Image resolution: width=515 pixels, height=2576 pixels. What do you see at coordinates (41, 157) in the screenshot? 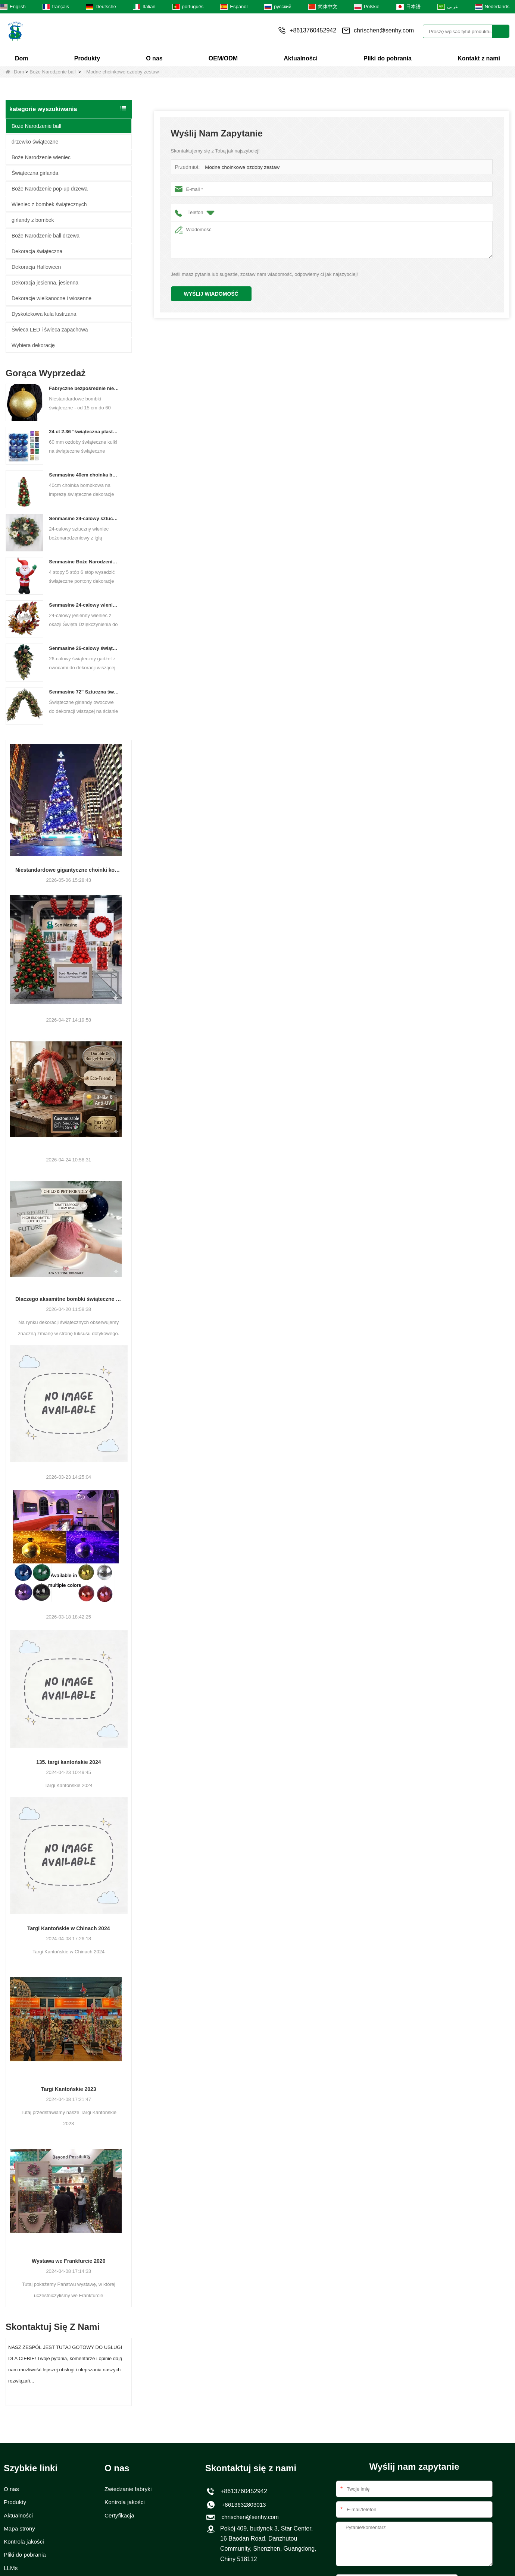
I see `Boże Narodzenie wieniec` at bounding box center [41, 157].